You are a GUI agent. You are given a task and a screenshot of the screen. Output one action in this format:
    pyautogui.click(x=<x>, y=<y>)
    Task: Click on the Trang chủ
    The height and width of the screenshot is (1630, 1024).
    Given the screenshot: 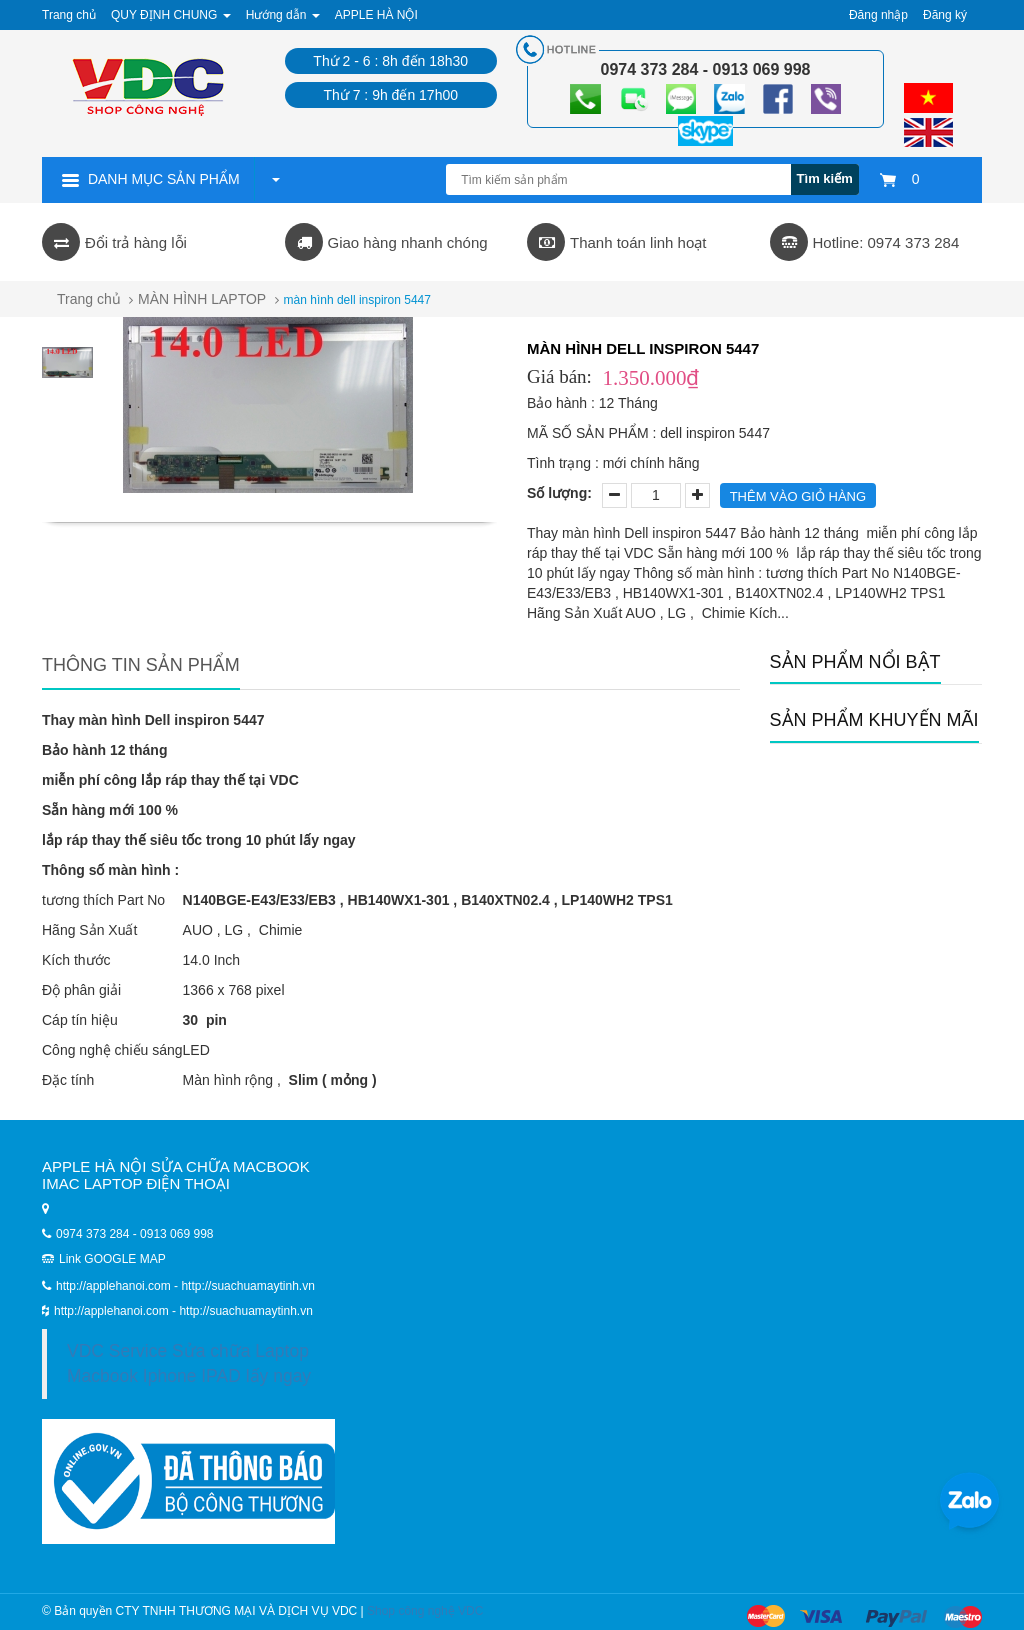 What is the action you would take?
    pyautogui.click(x=69, y=15)
    